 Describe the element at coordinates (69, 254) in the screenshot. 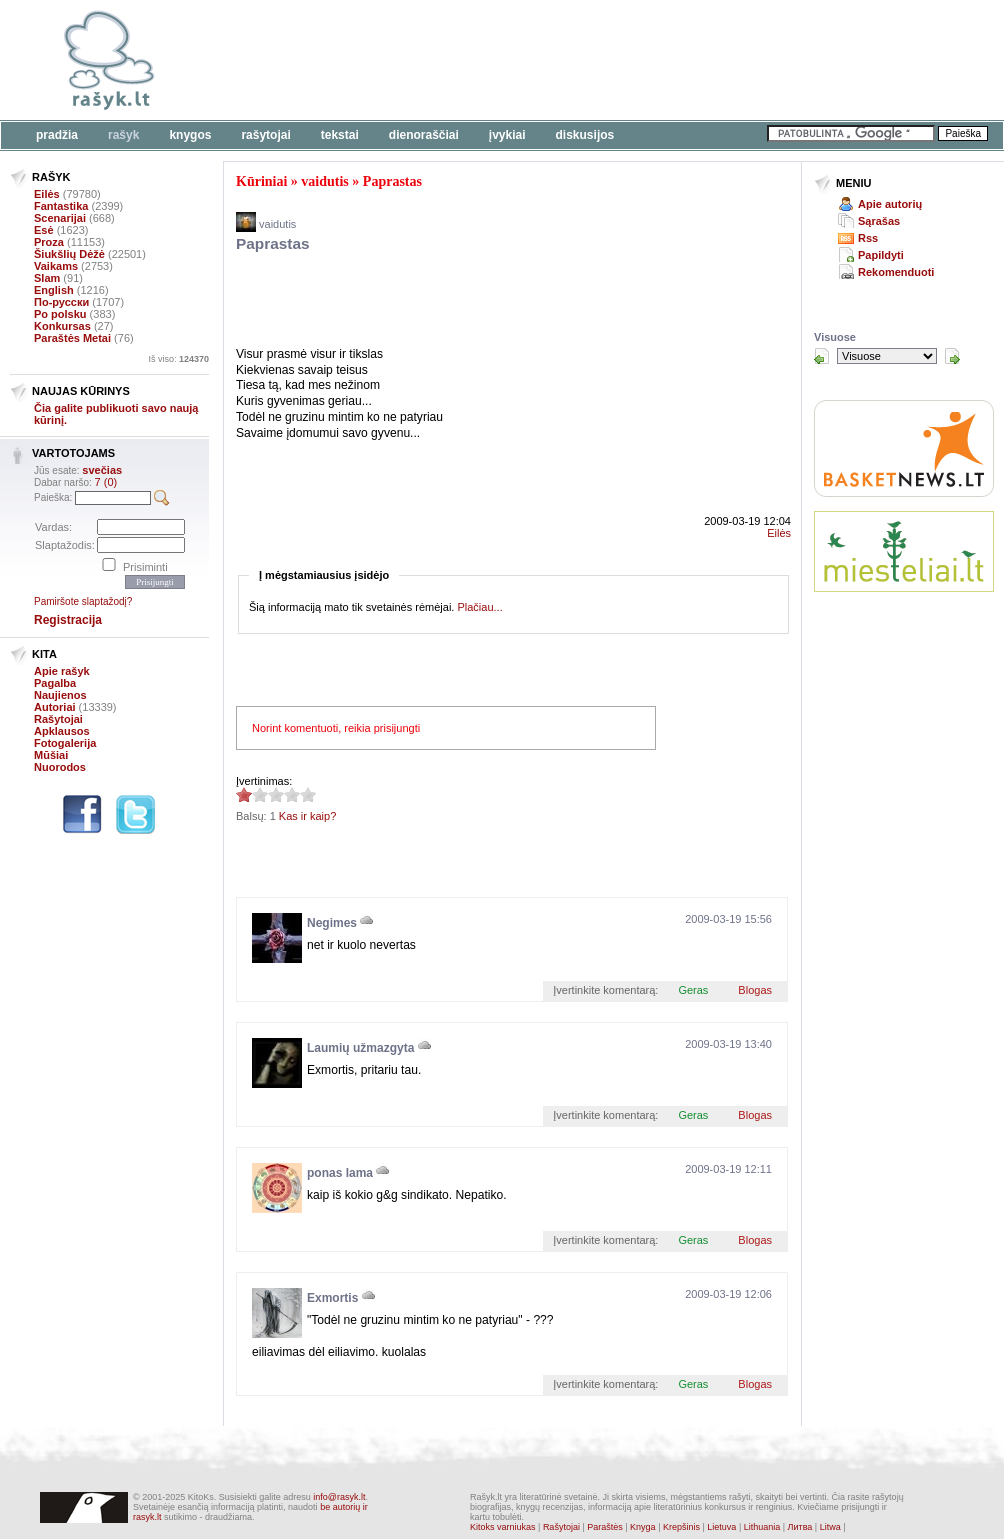

I see `Šiukšlių Dėžė` at that location.